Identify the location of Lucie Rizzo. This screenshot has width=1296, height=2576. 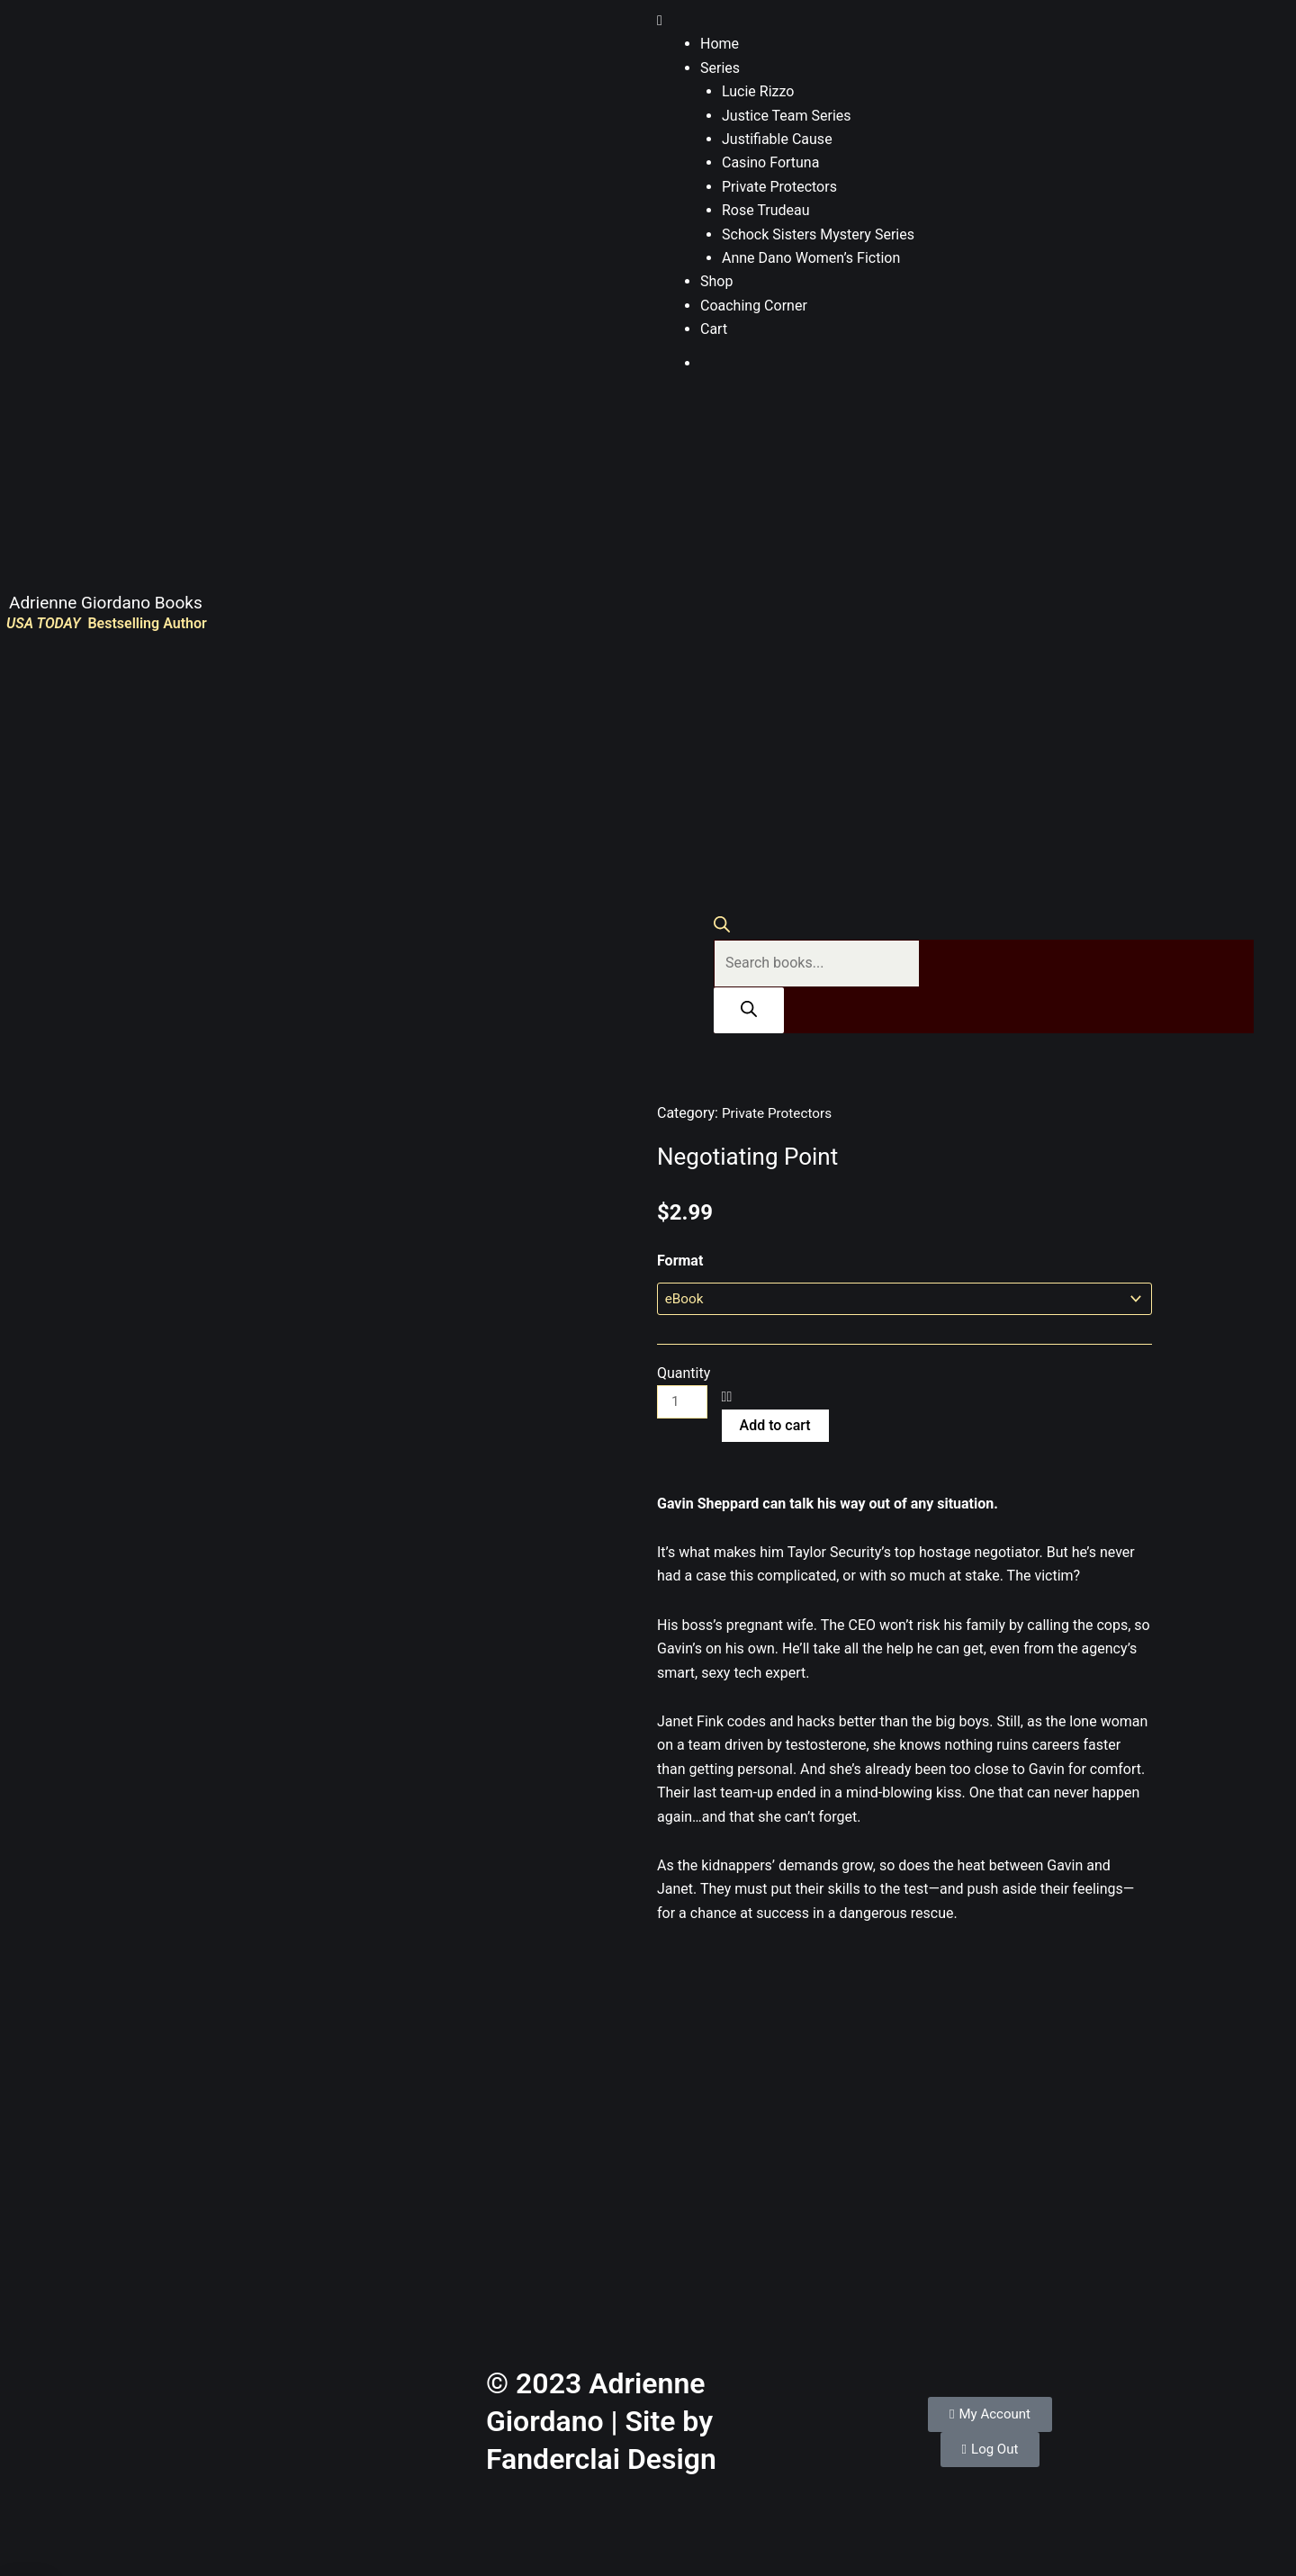
(758, 91).